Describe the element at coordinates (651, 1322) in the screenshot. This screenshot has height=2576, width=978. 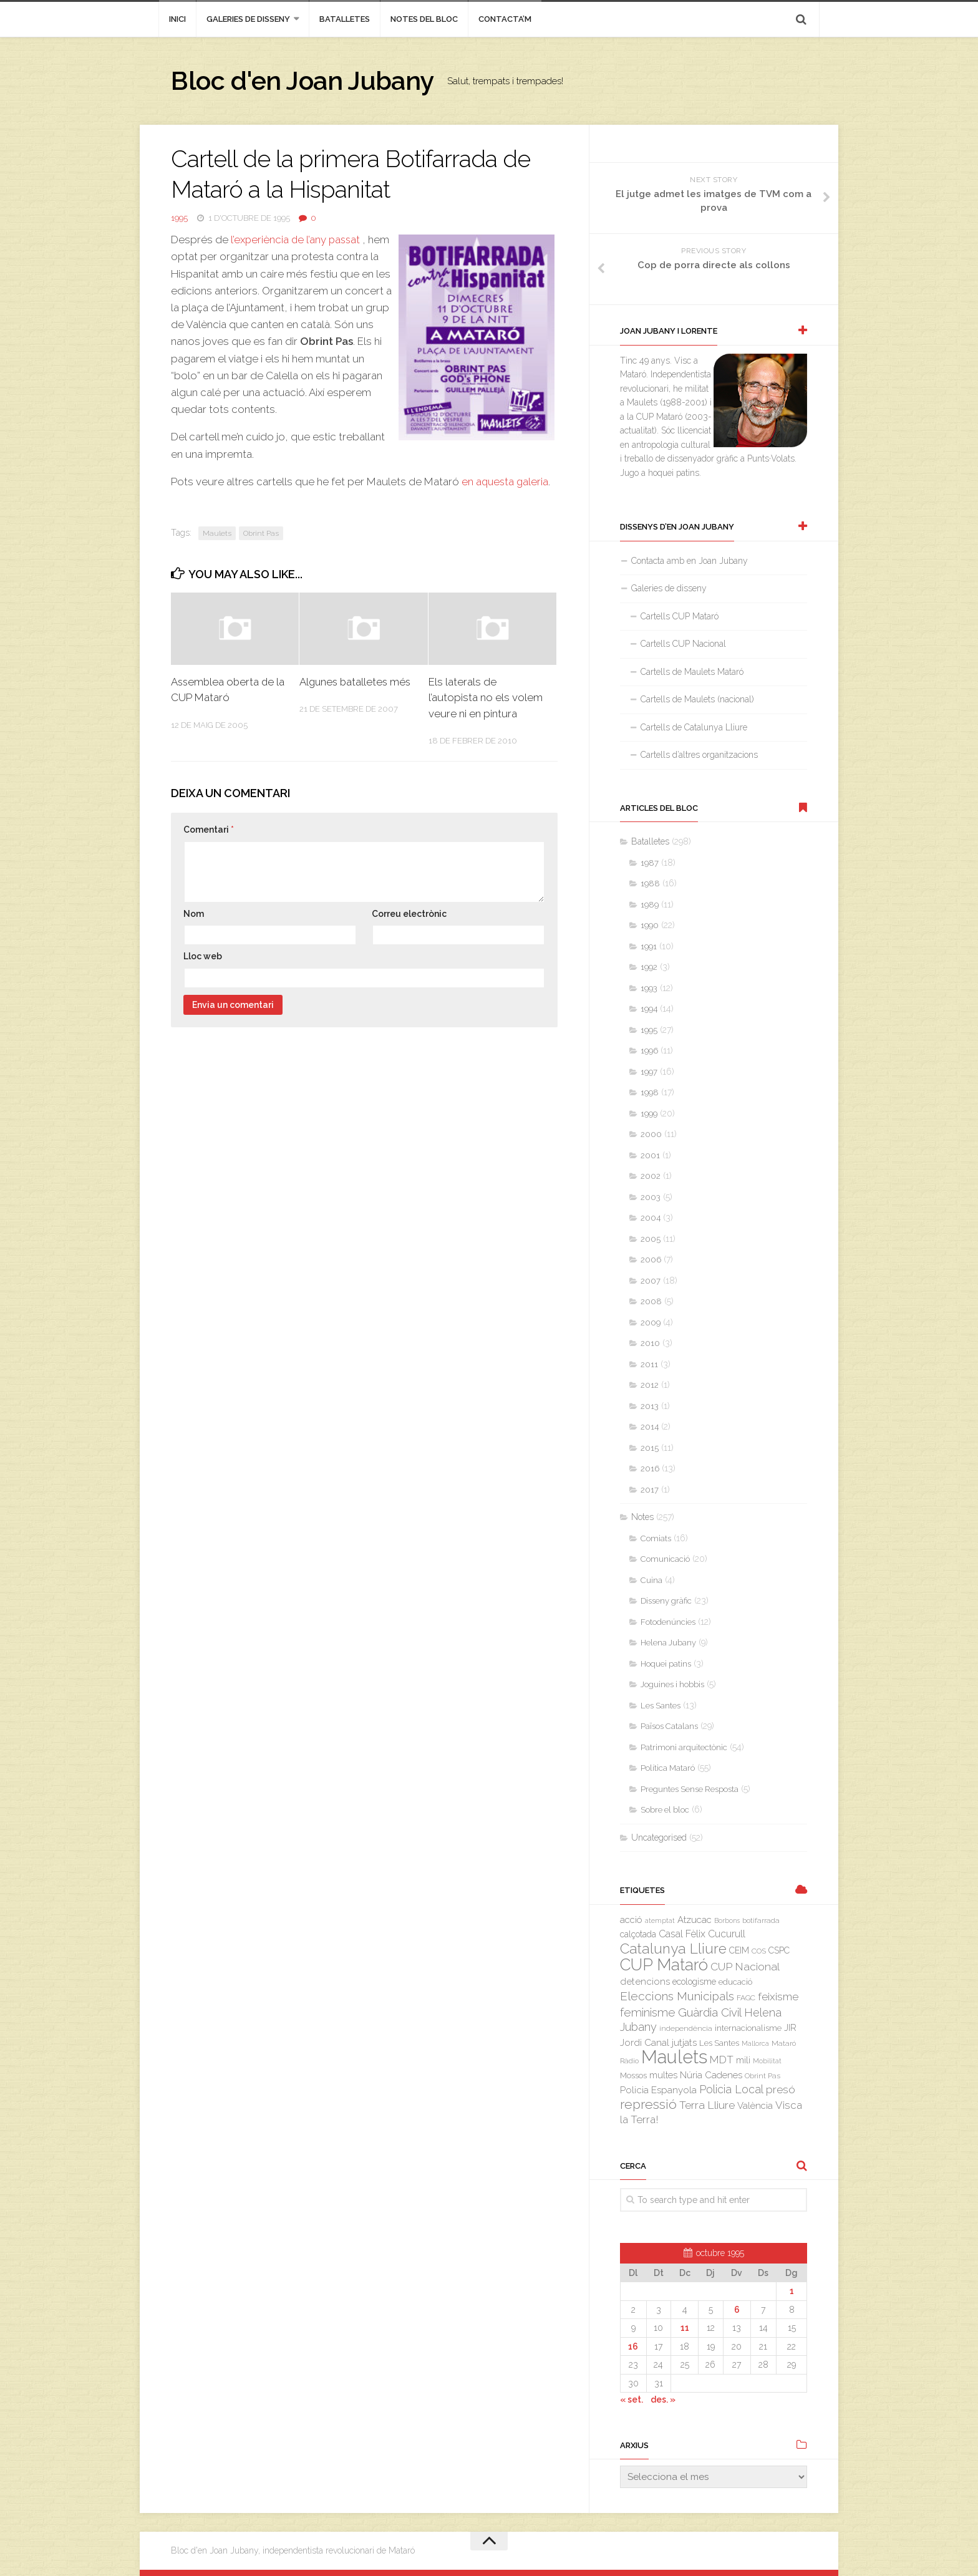
I see `2009` at that location.